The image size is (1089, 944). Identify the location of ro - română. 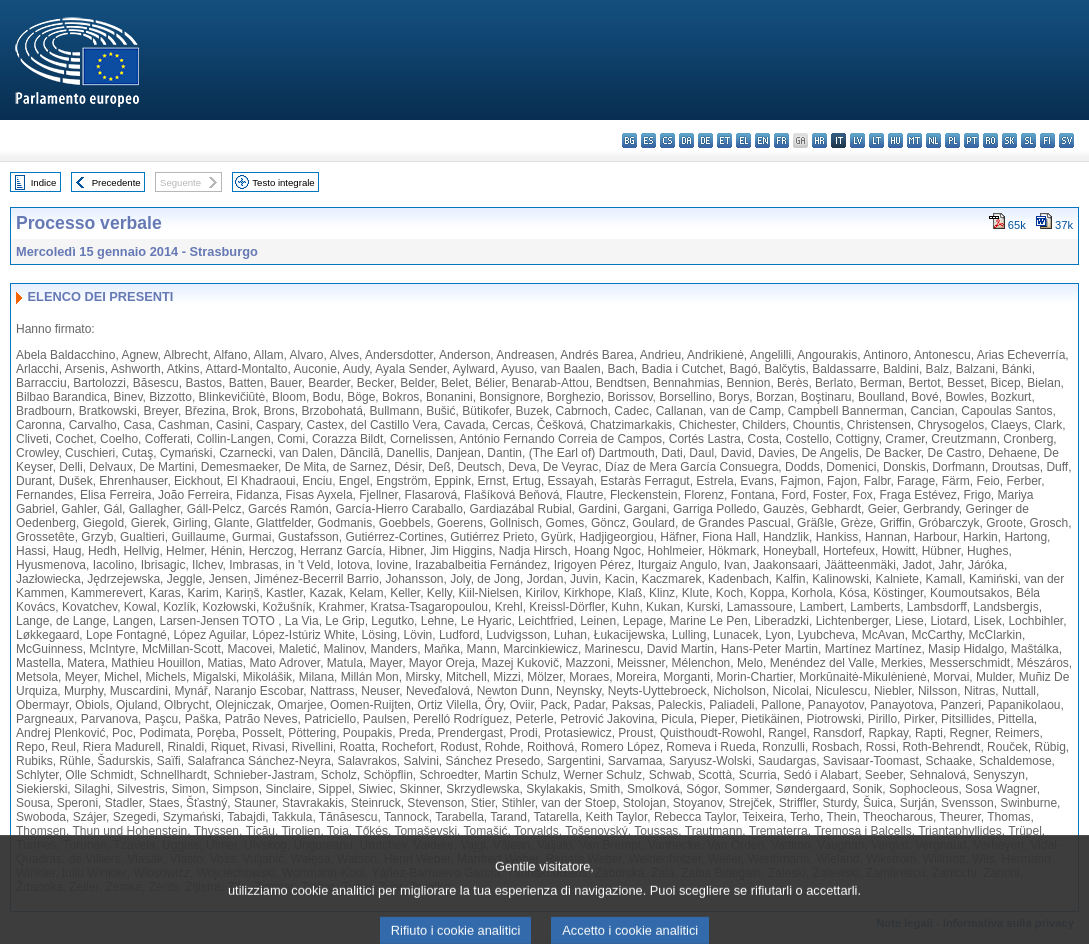
(990, 140).